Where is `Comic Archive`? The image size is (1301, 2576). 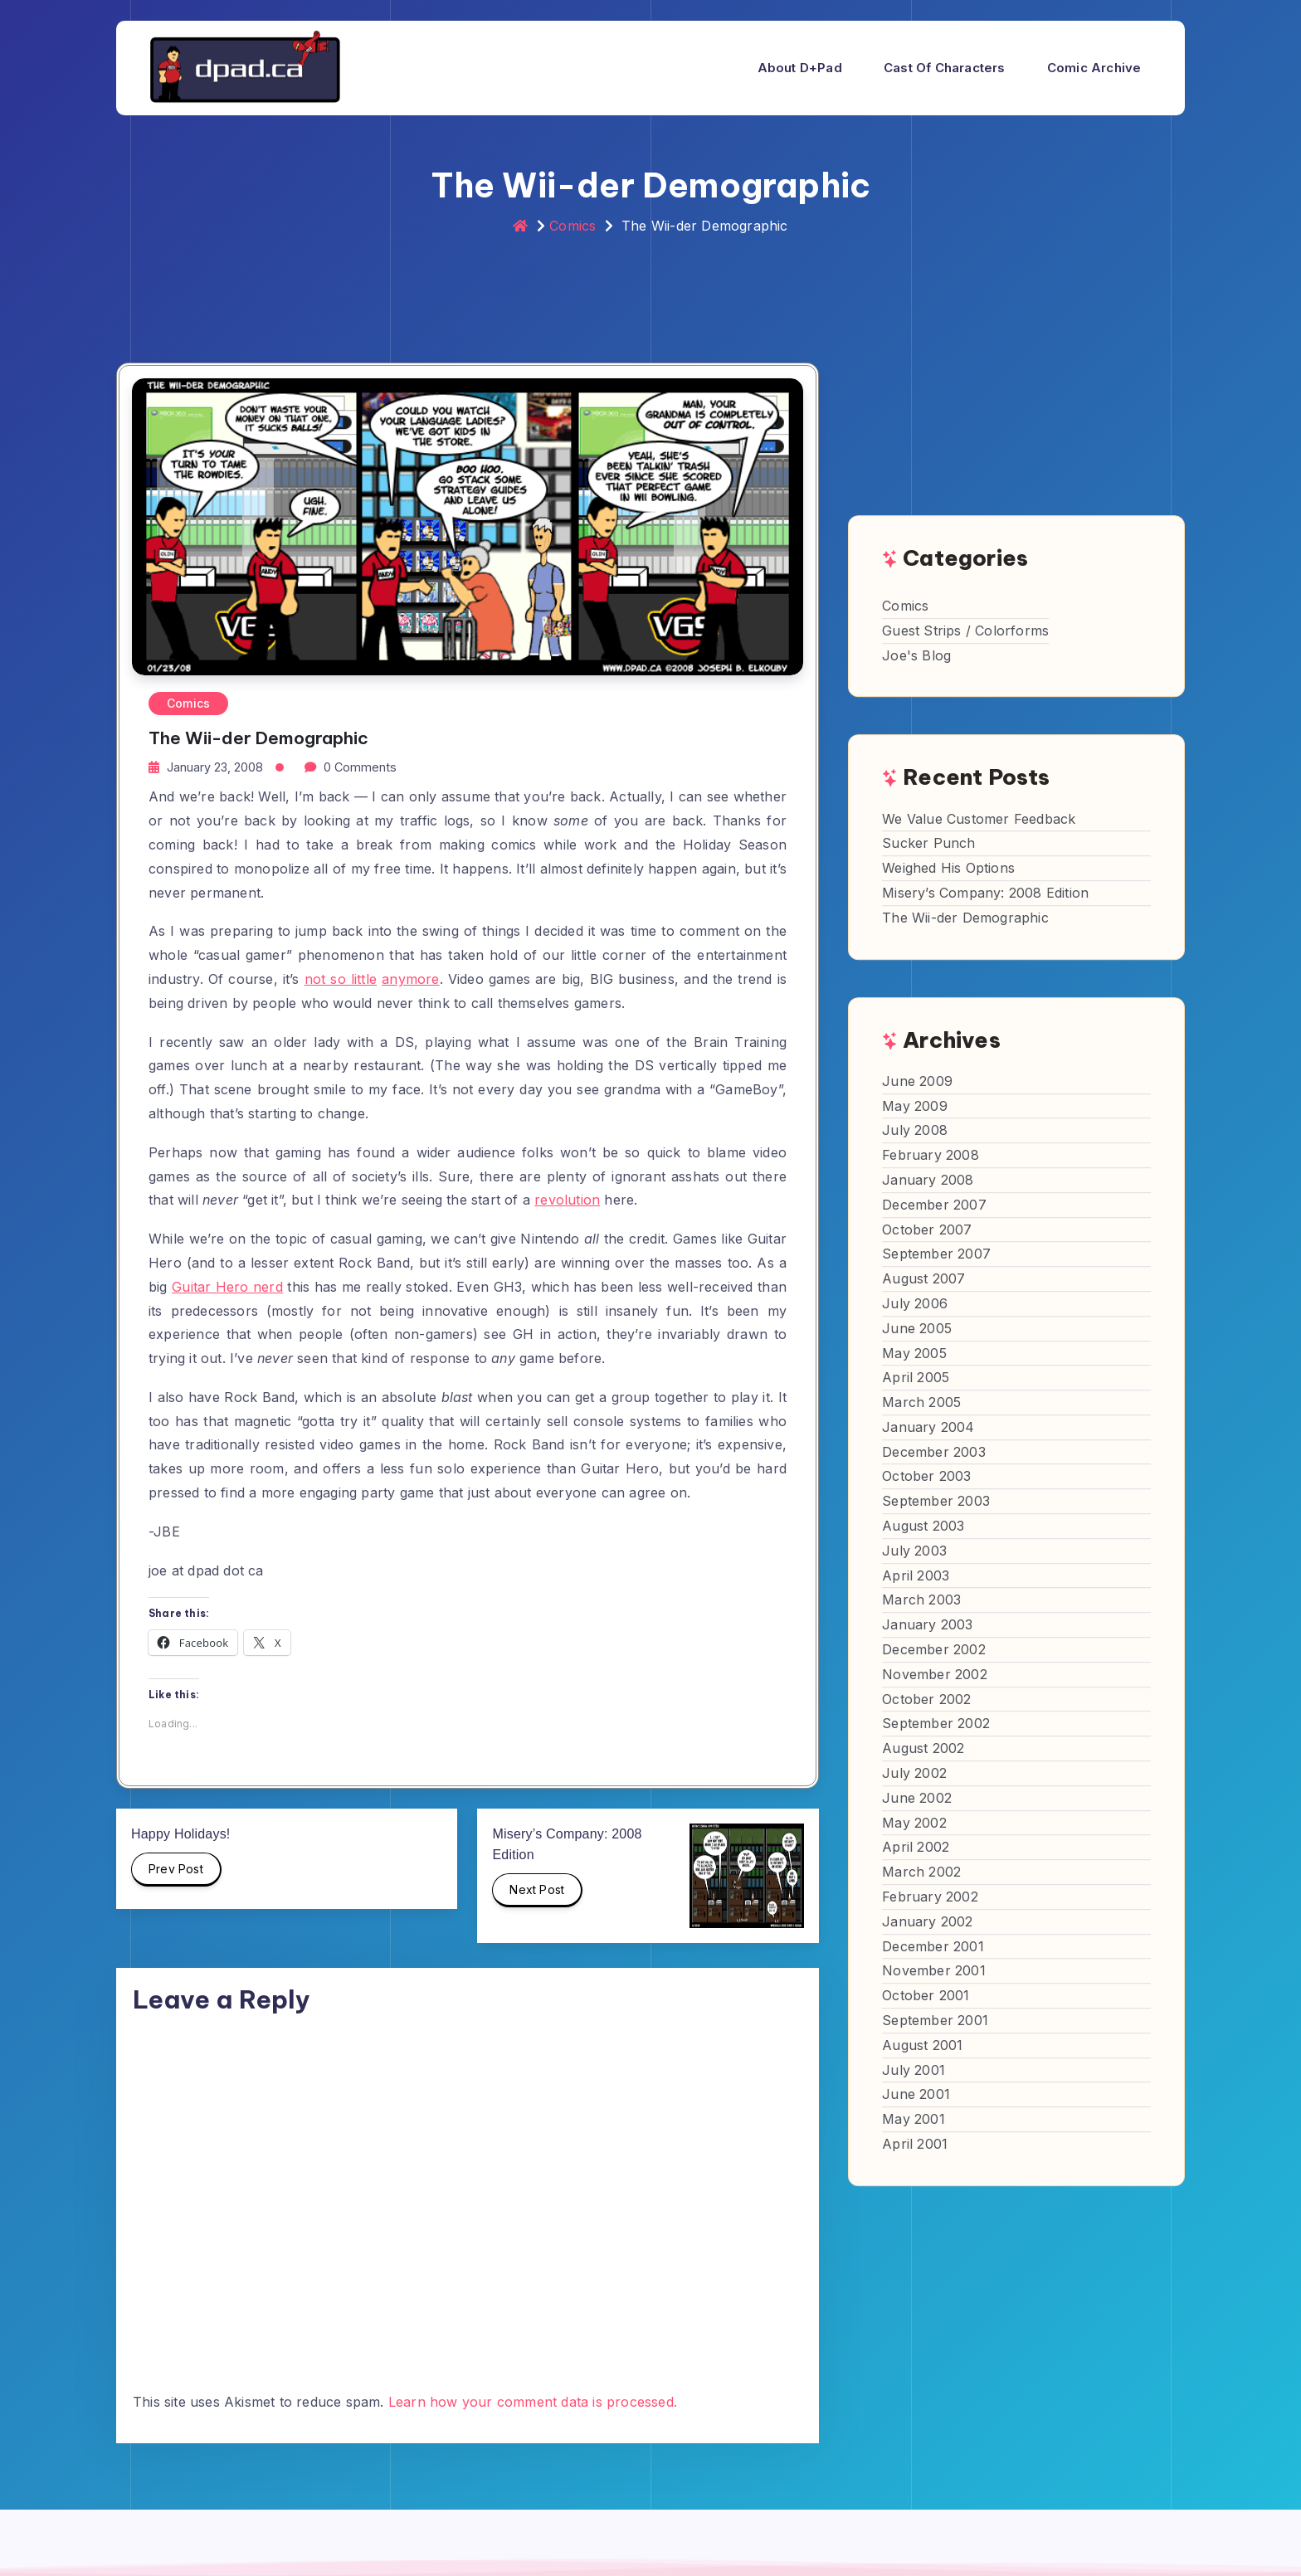
Comic Archive is located at coordinates (1094, 67).